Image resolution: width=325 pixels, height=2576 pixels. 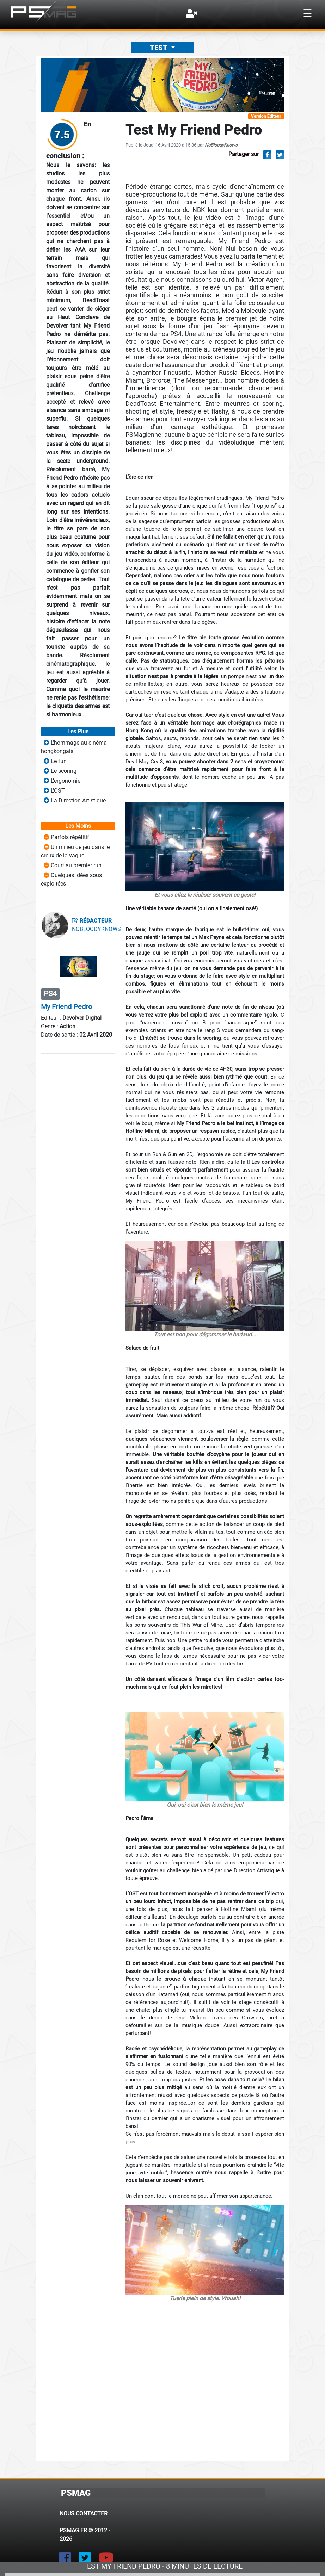 What do you see at coordinates (84, 2513) in the screenshot?
I see `Nous contacter` at bounding box center [84, 2513].